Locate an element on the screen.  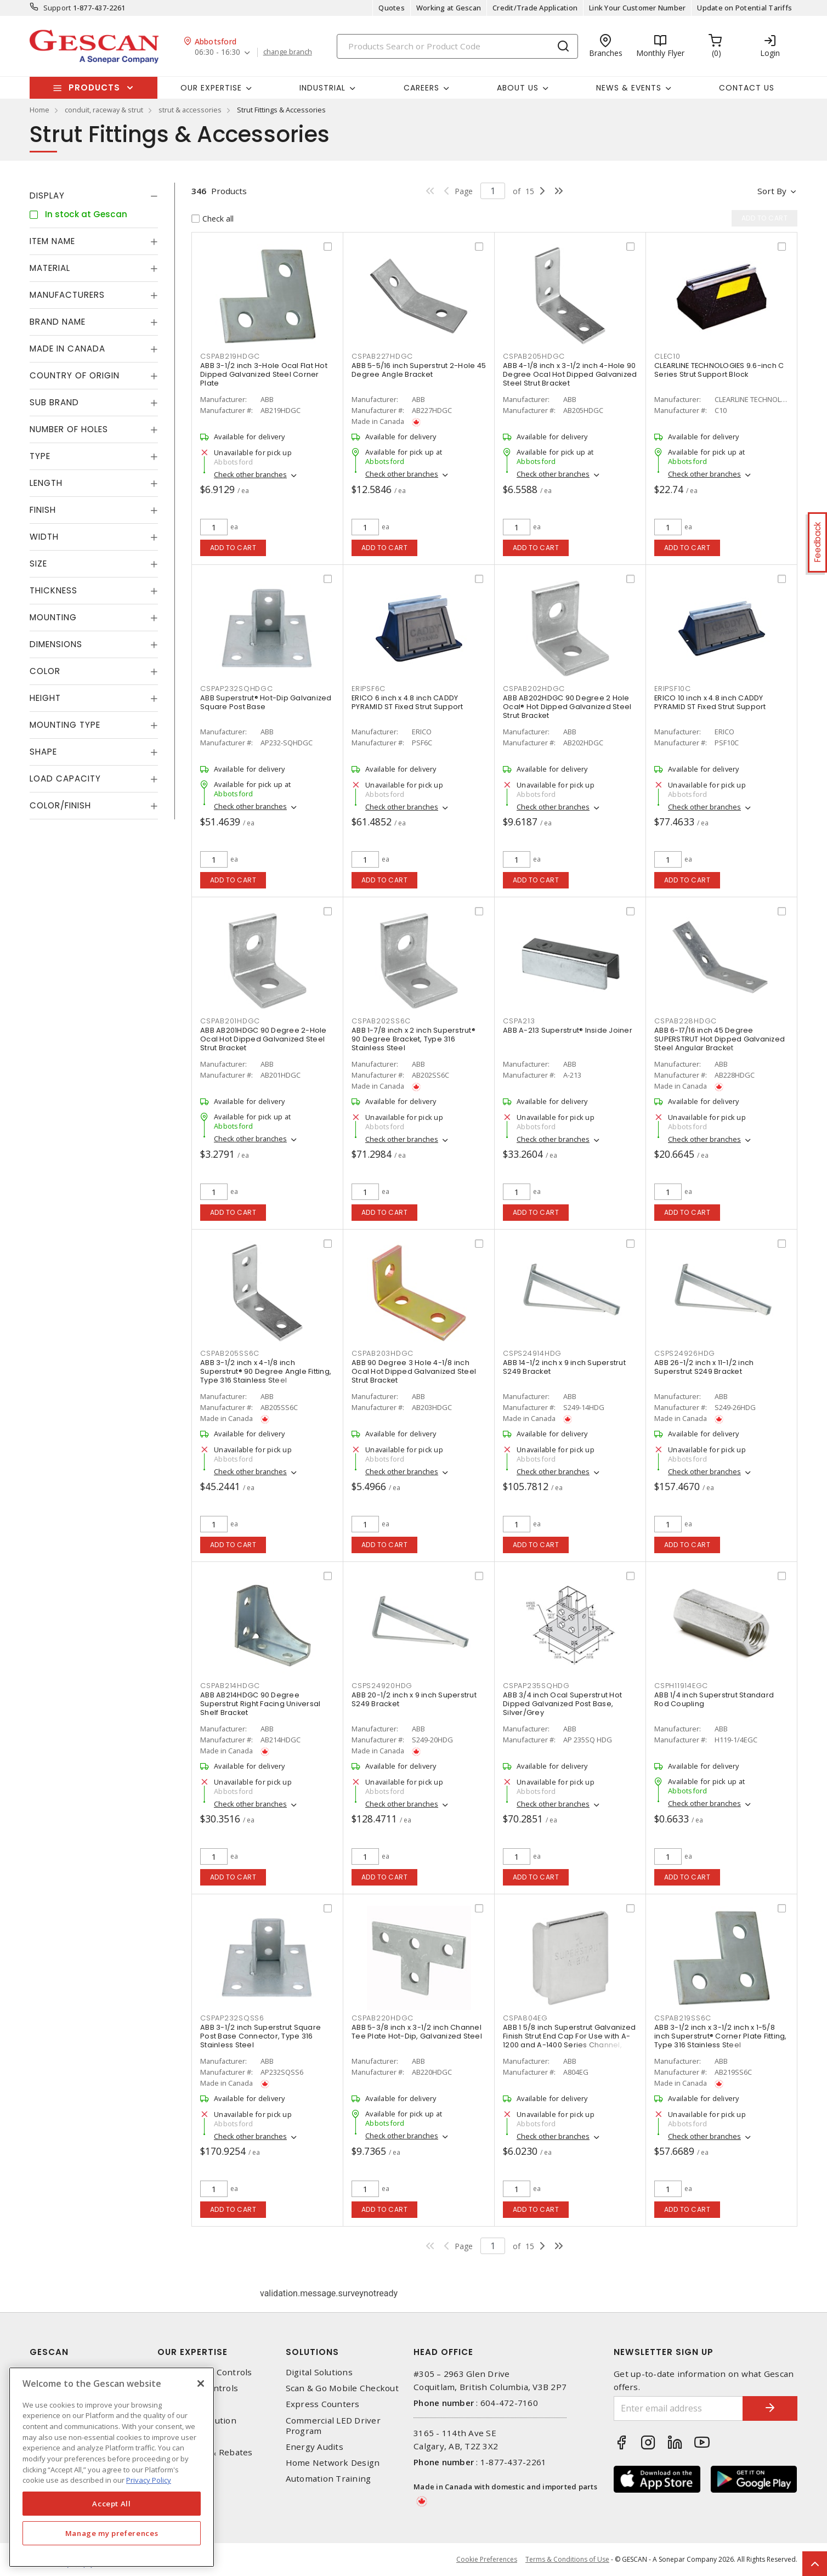
ABB AB201HDGC 90 Degree 2-Hole Ocal Hot Dipped Galvanized Steel Strut Bracket is located at coordinates (263, 1039).